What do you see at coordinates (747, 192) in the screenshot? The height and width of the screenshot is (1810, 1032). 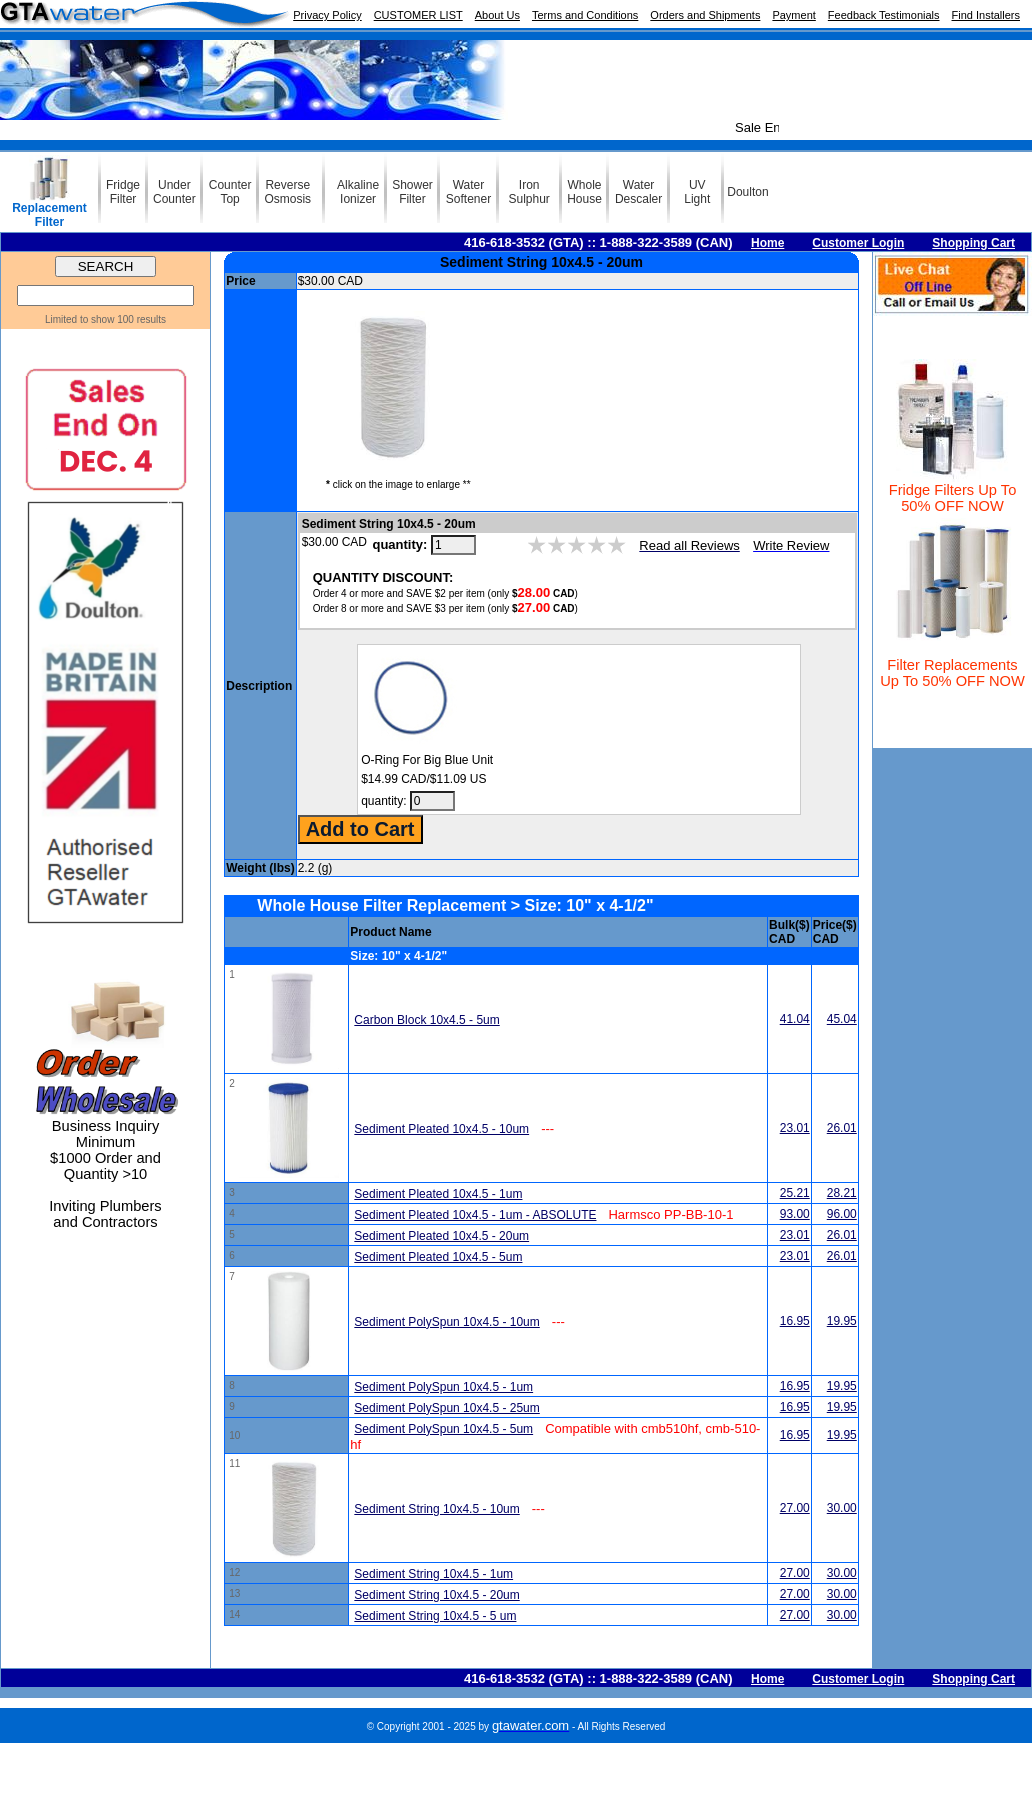 I see `Doulton` at bounding box center [747, 192].